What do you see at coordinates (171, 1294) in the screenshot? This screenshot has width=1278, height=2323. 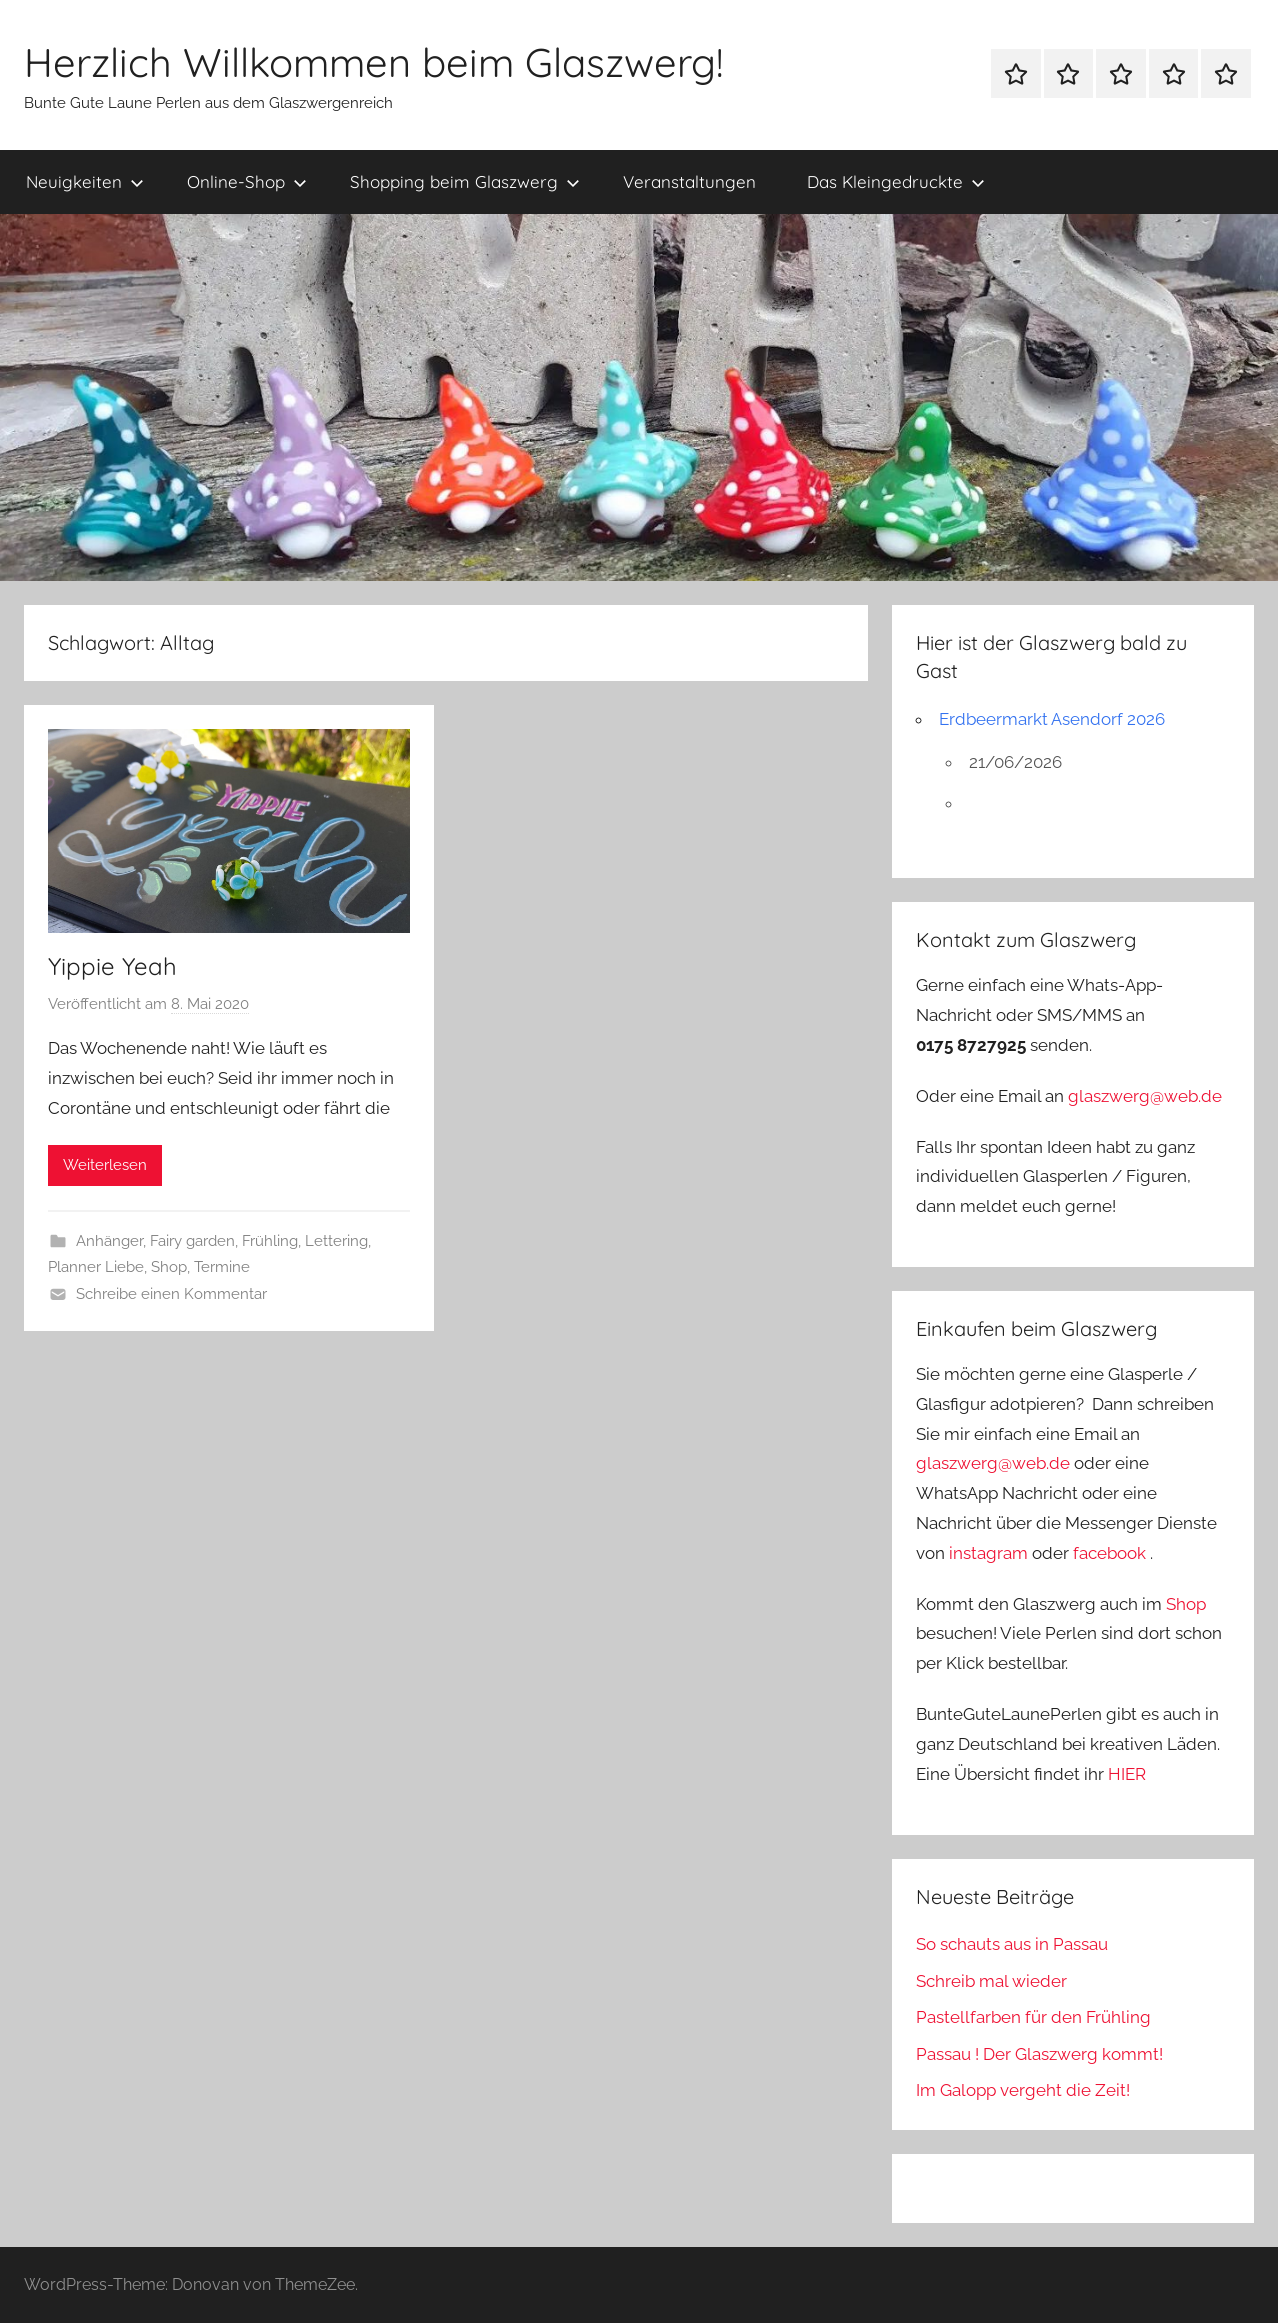 I see `Schreibe einen Kommentar` at bounding box center [171, 1294].